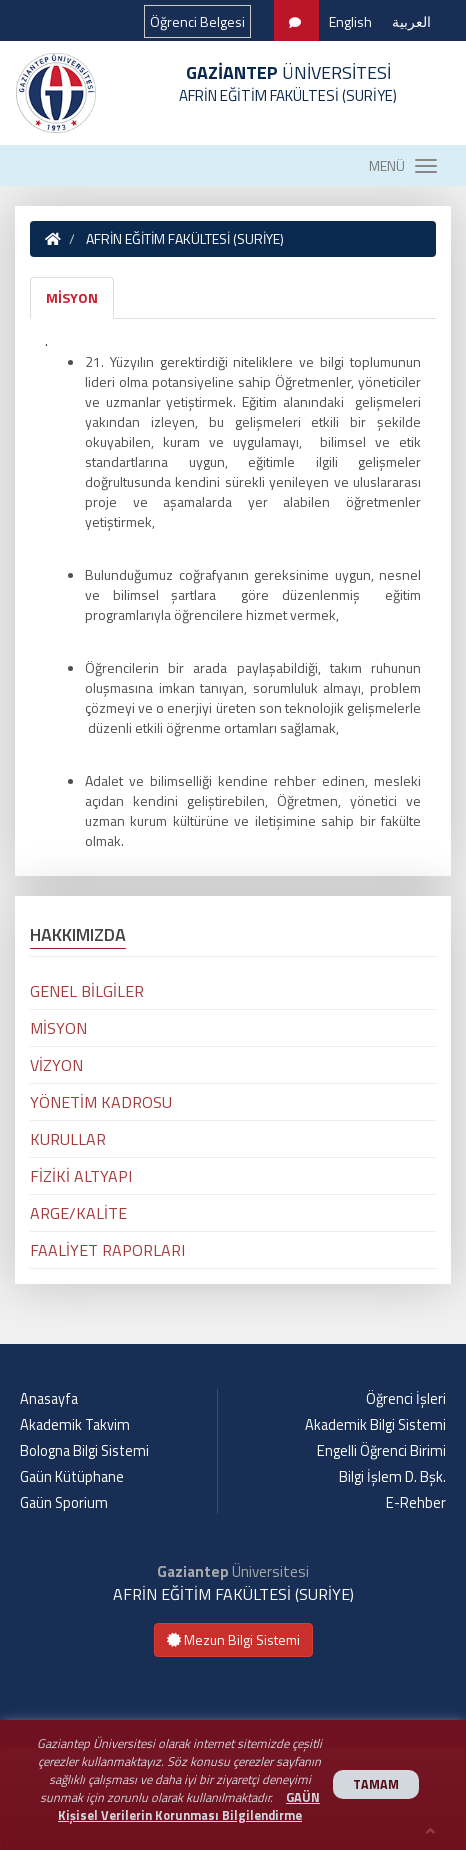 The width and height of the screenshot is (466, 1850). What do you see at coordinates (56, 1065) in the screenshot?
I see `VİZYON` at bounding box center [56, 1065].